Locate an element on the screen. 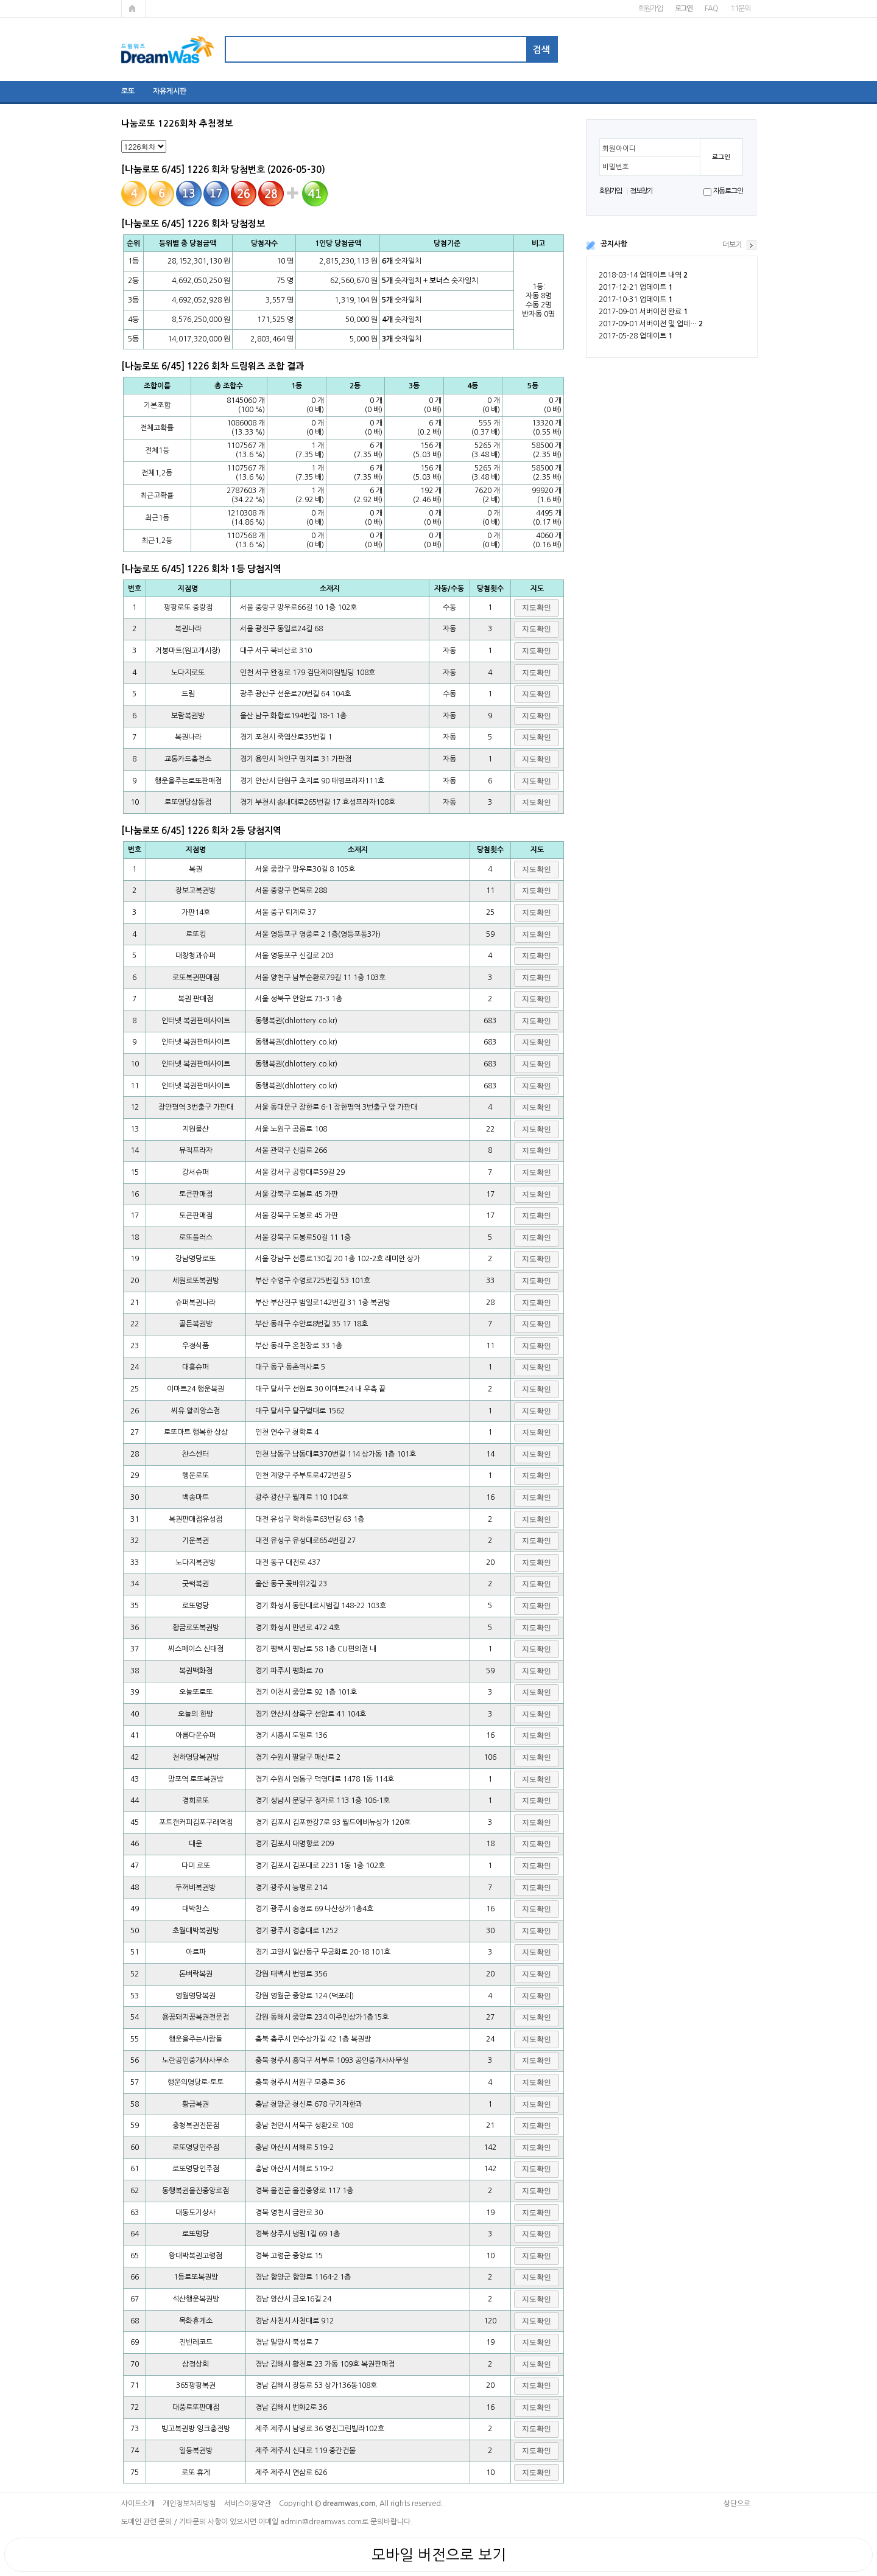  [button] is located at coordinates (536, 608).